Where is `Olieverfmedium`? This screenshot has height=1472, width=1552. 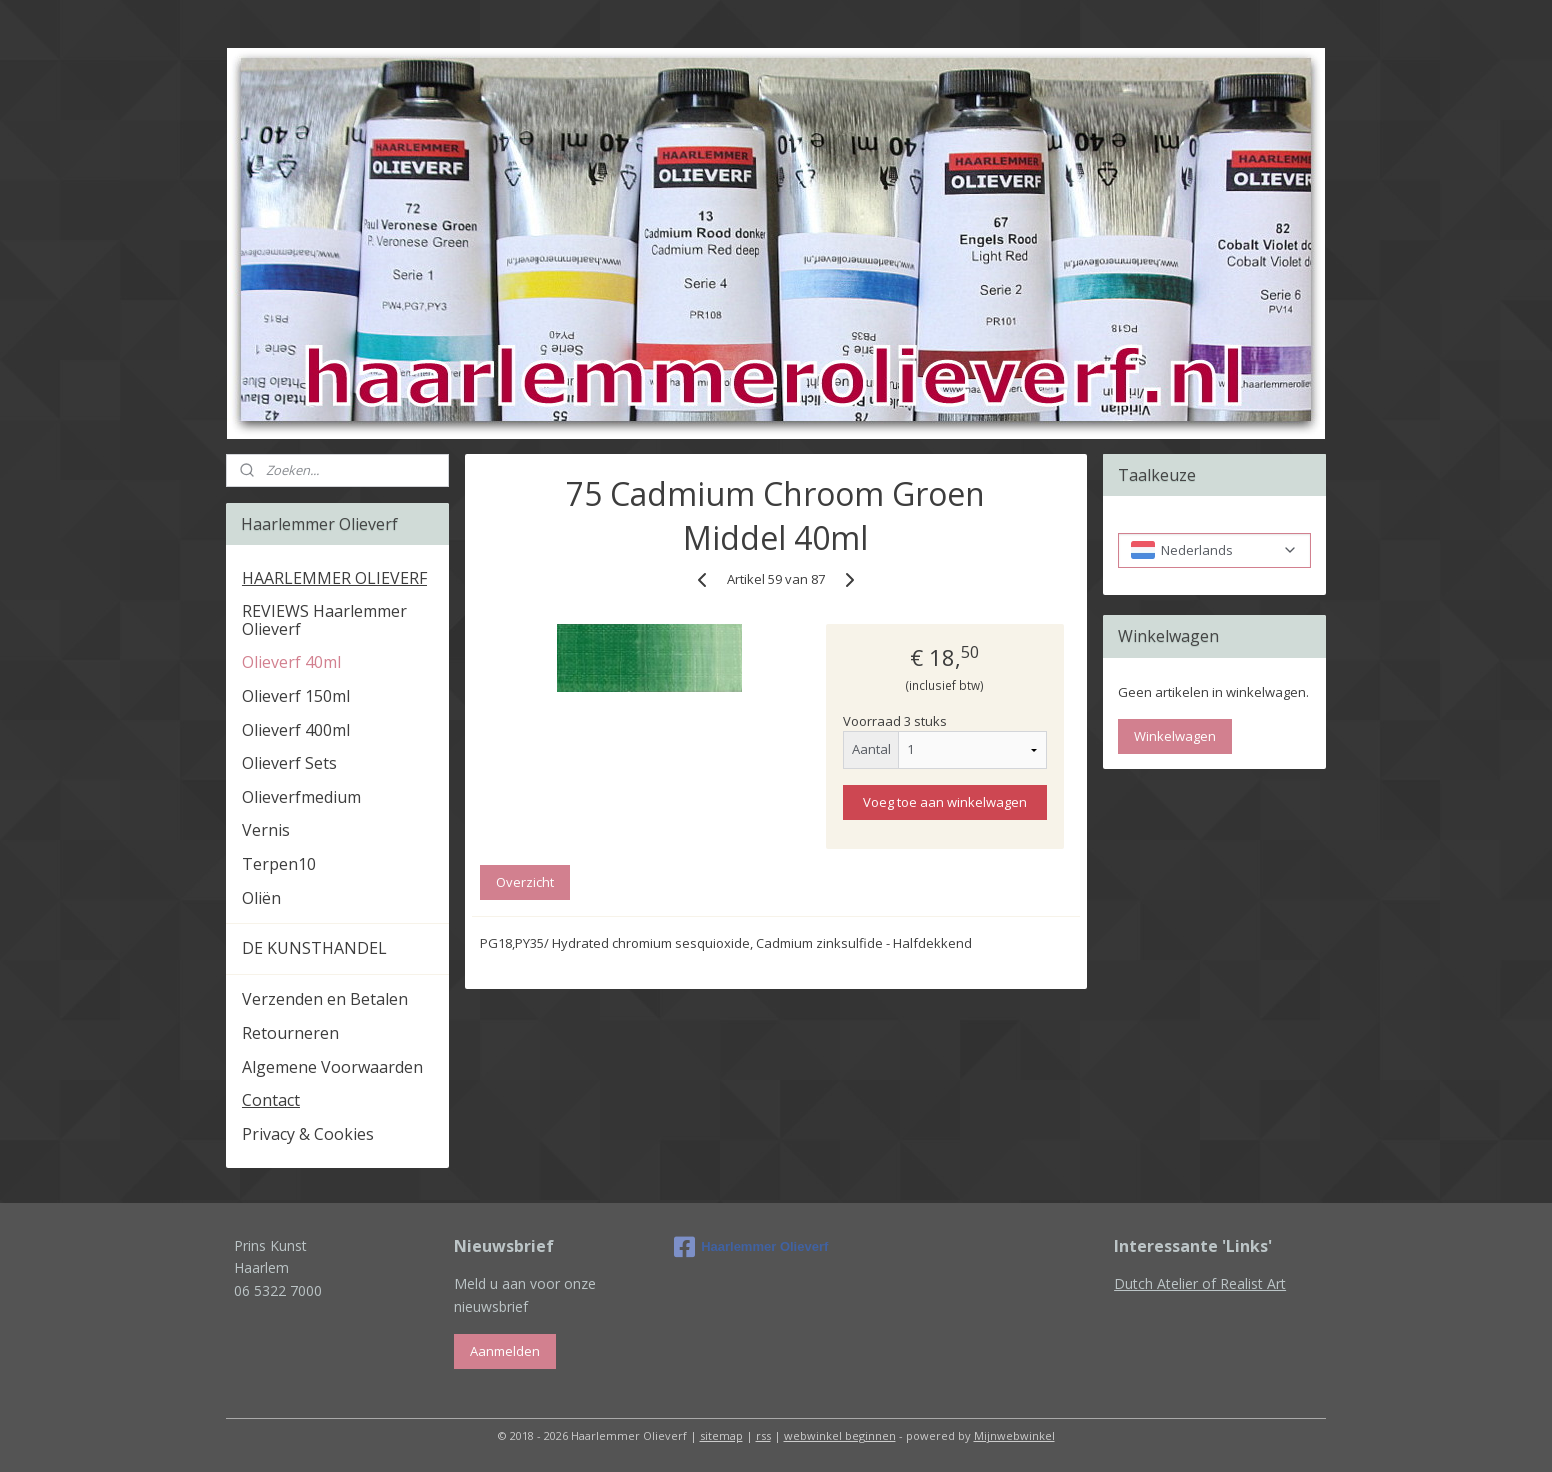 Olieverfmedium is located at coordinates (301, 797).